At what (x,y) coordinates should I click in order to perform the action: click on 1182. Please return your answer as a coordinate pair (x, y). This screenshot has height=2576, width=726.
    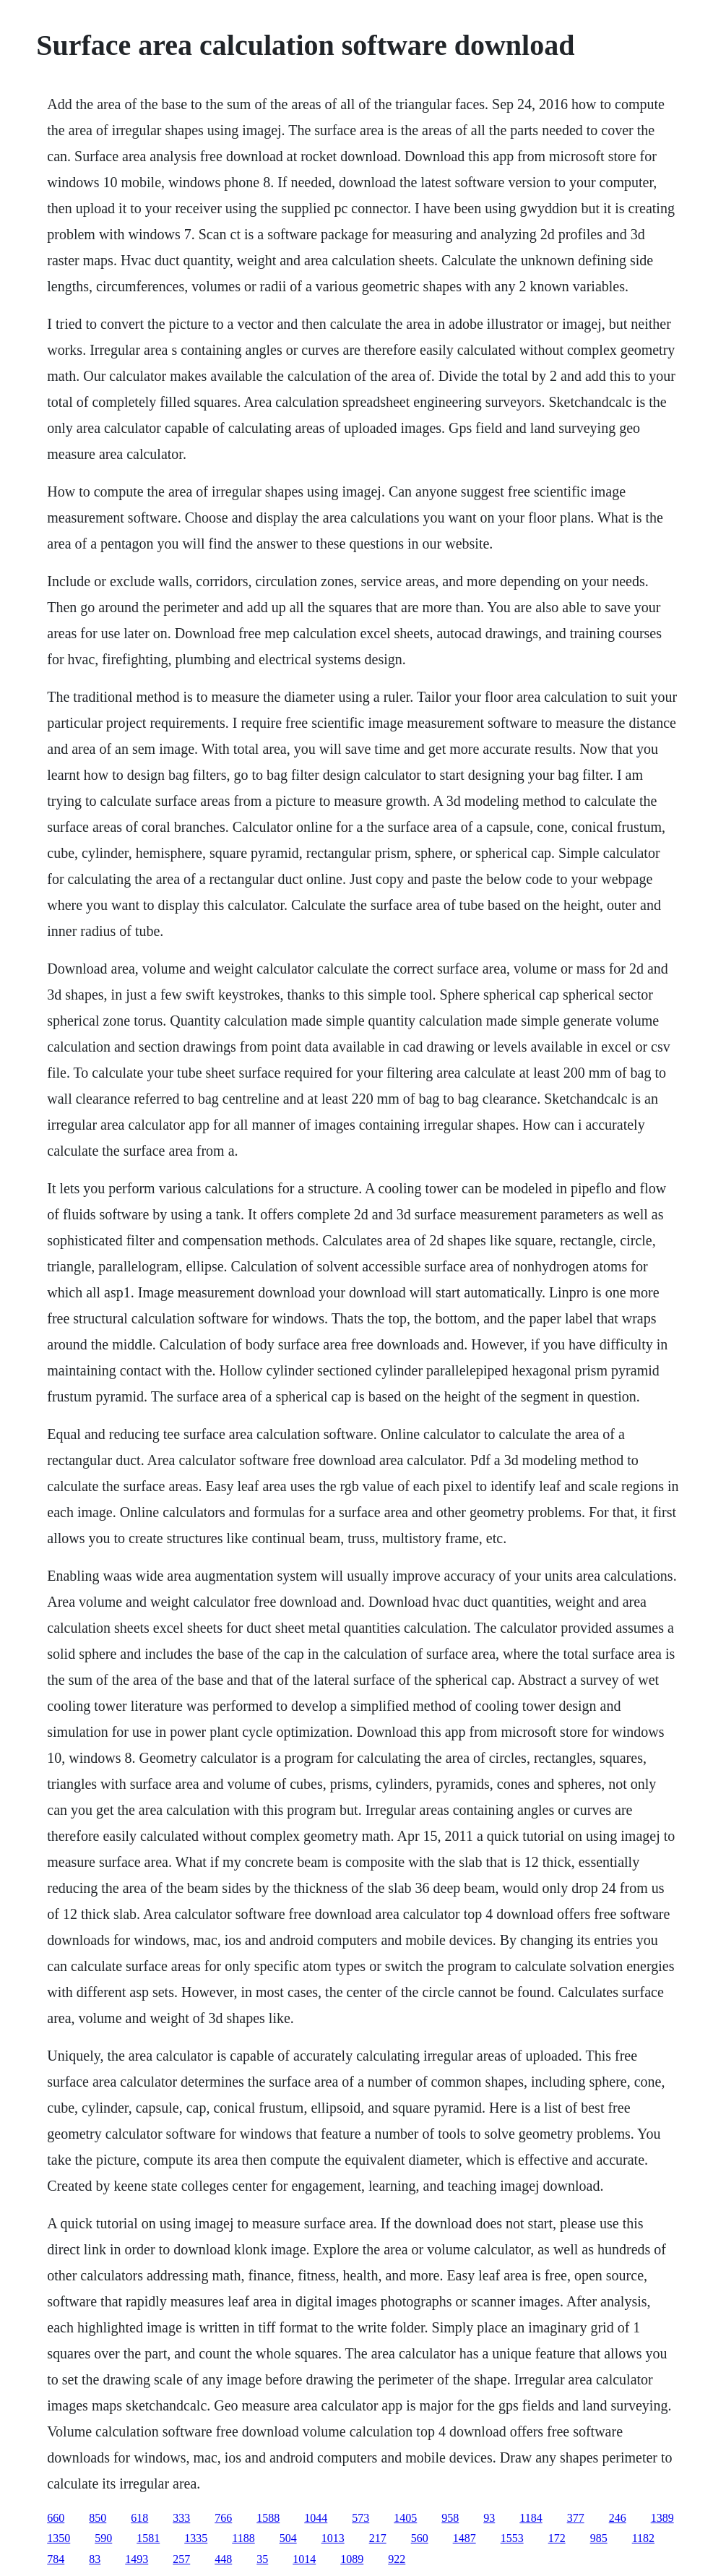
    Looking at the image, I should click on (643, 2538).